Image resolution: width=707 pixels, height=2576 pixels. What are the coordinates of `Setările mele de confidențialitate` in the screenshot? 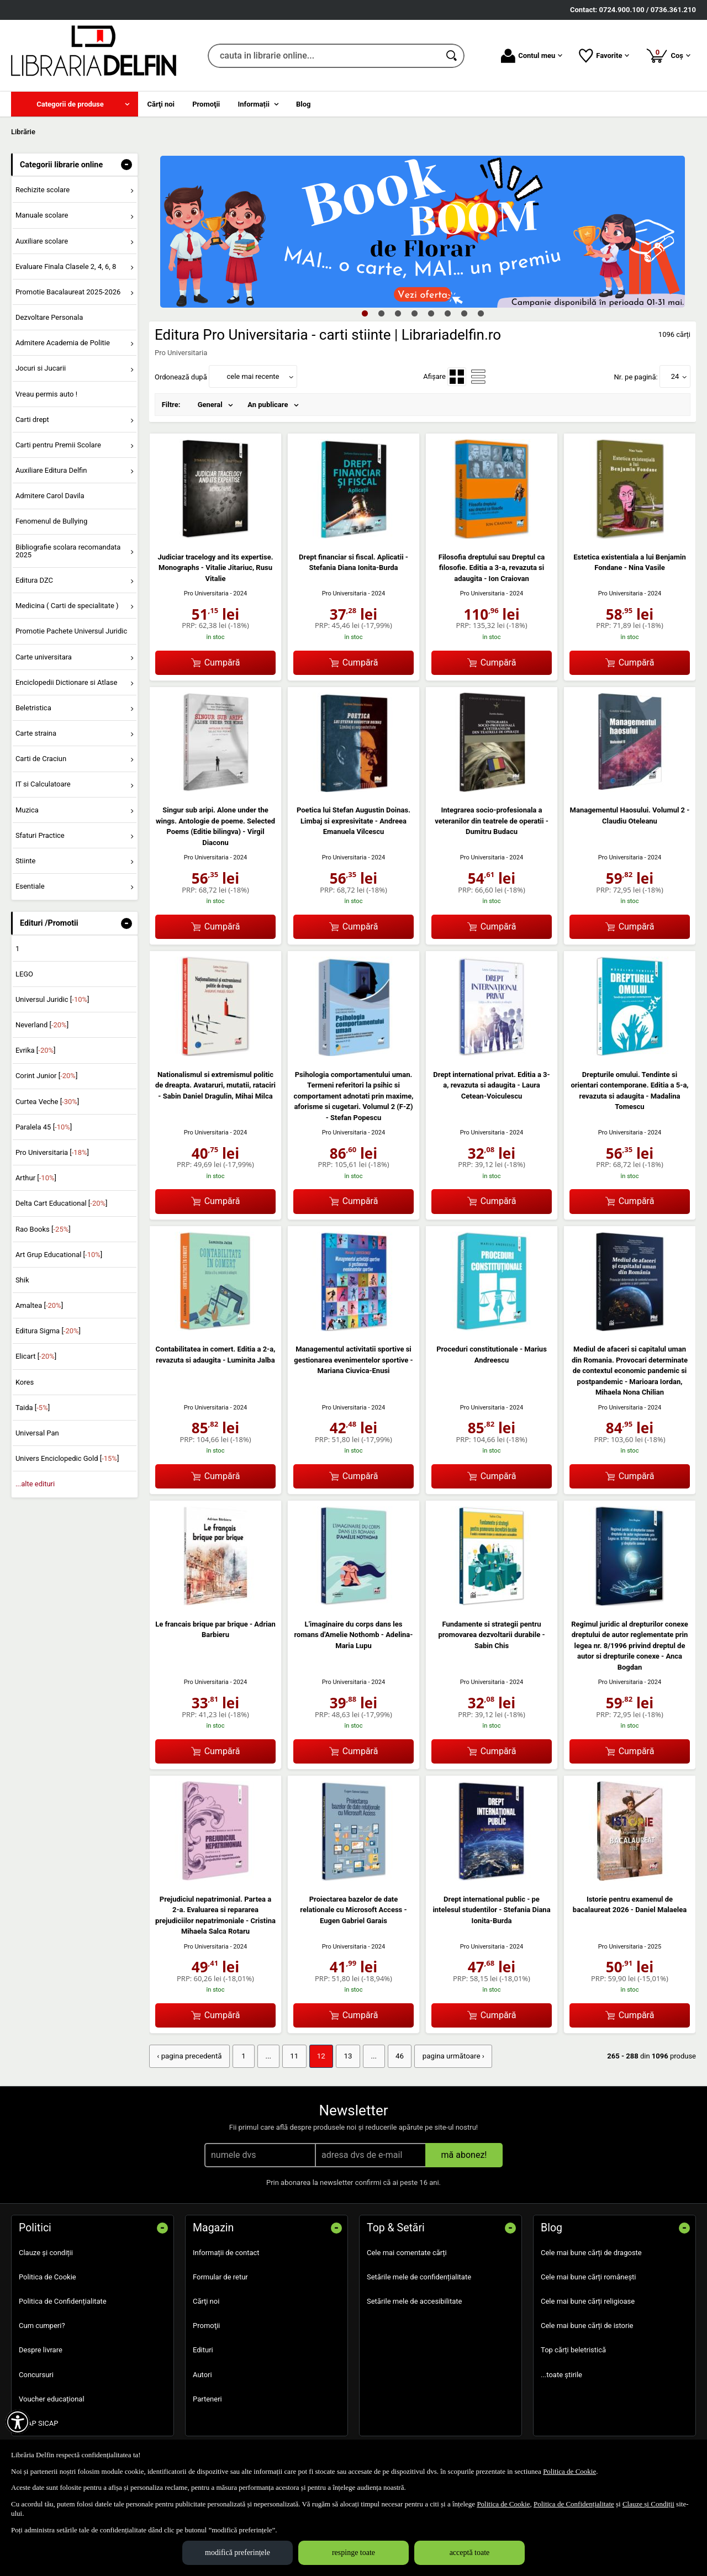 It's located at (419, 2276).